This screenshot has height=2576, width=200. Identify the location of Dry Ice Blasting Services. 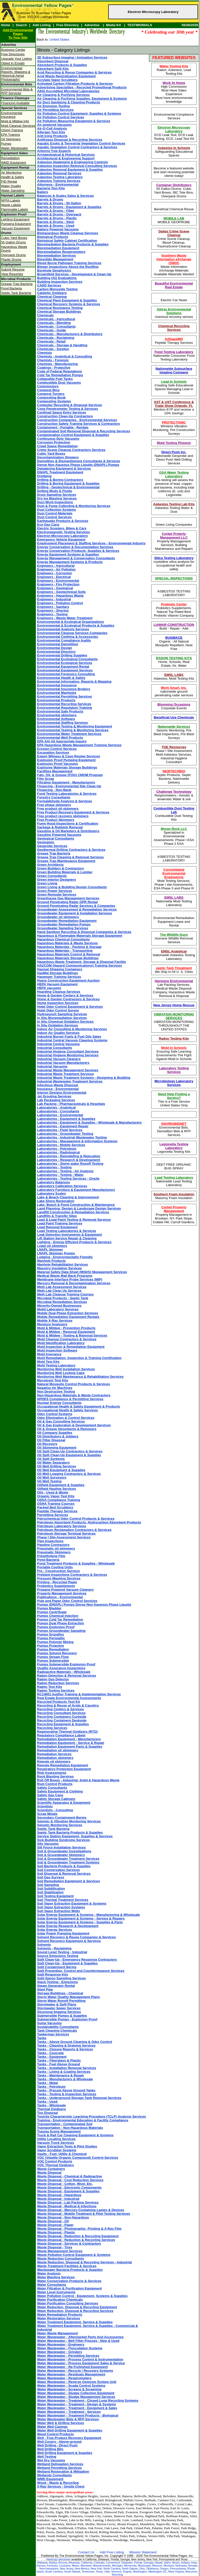
(57, 498).